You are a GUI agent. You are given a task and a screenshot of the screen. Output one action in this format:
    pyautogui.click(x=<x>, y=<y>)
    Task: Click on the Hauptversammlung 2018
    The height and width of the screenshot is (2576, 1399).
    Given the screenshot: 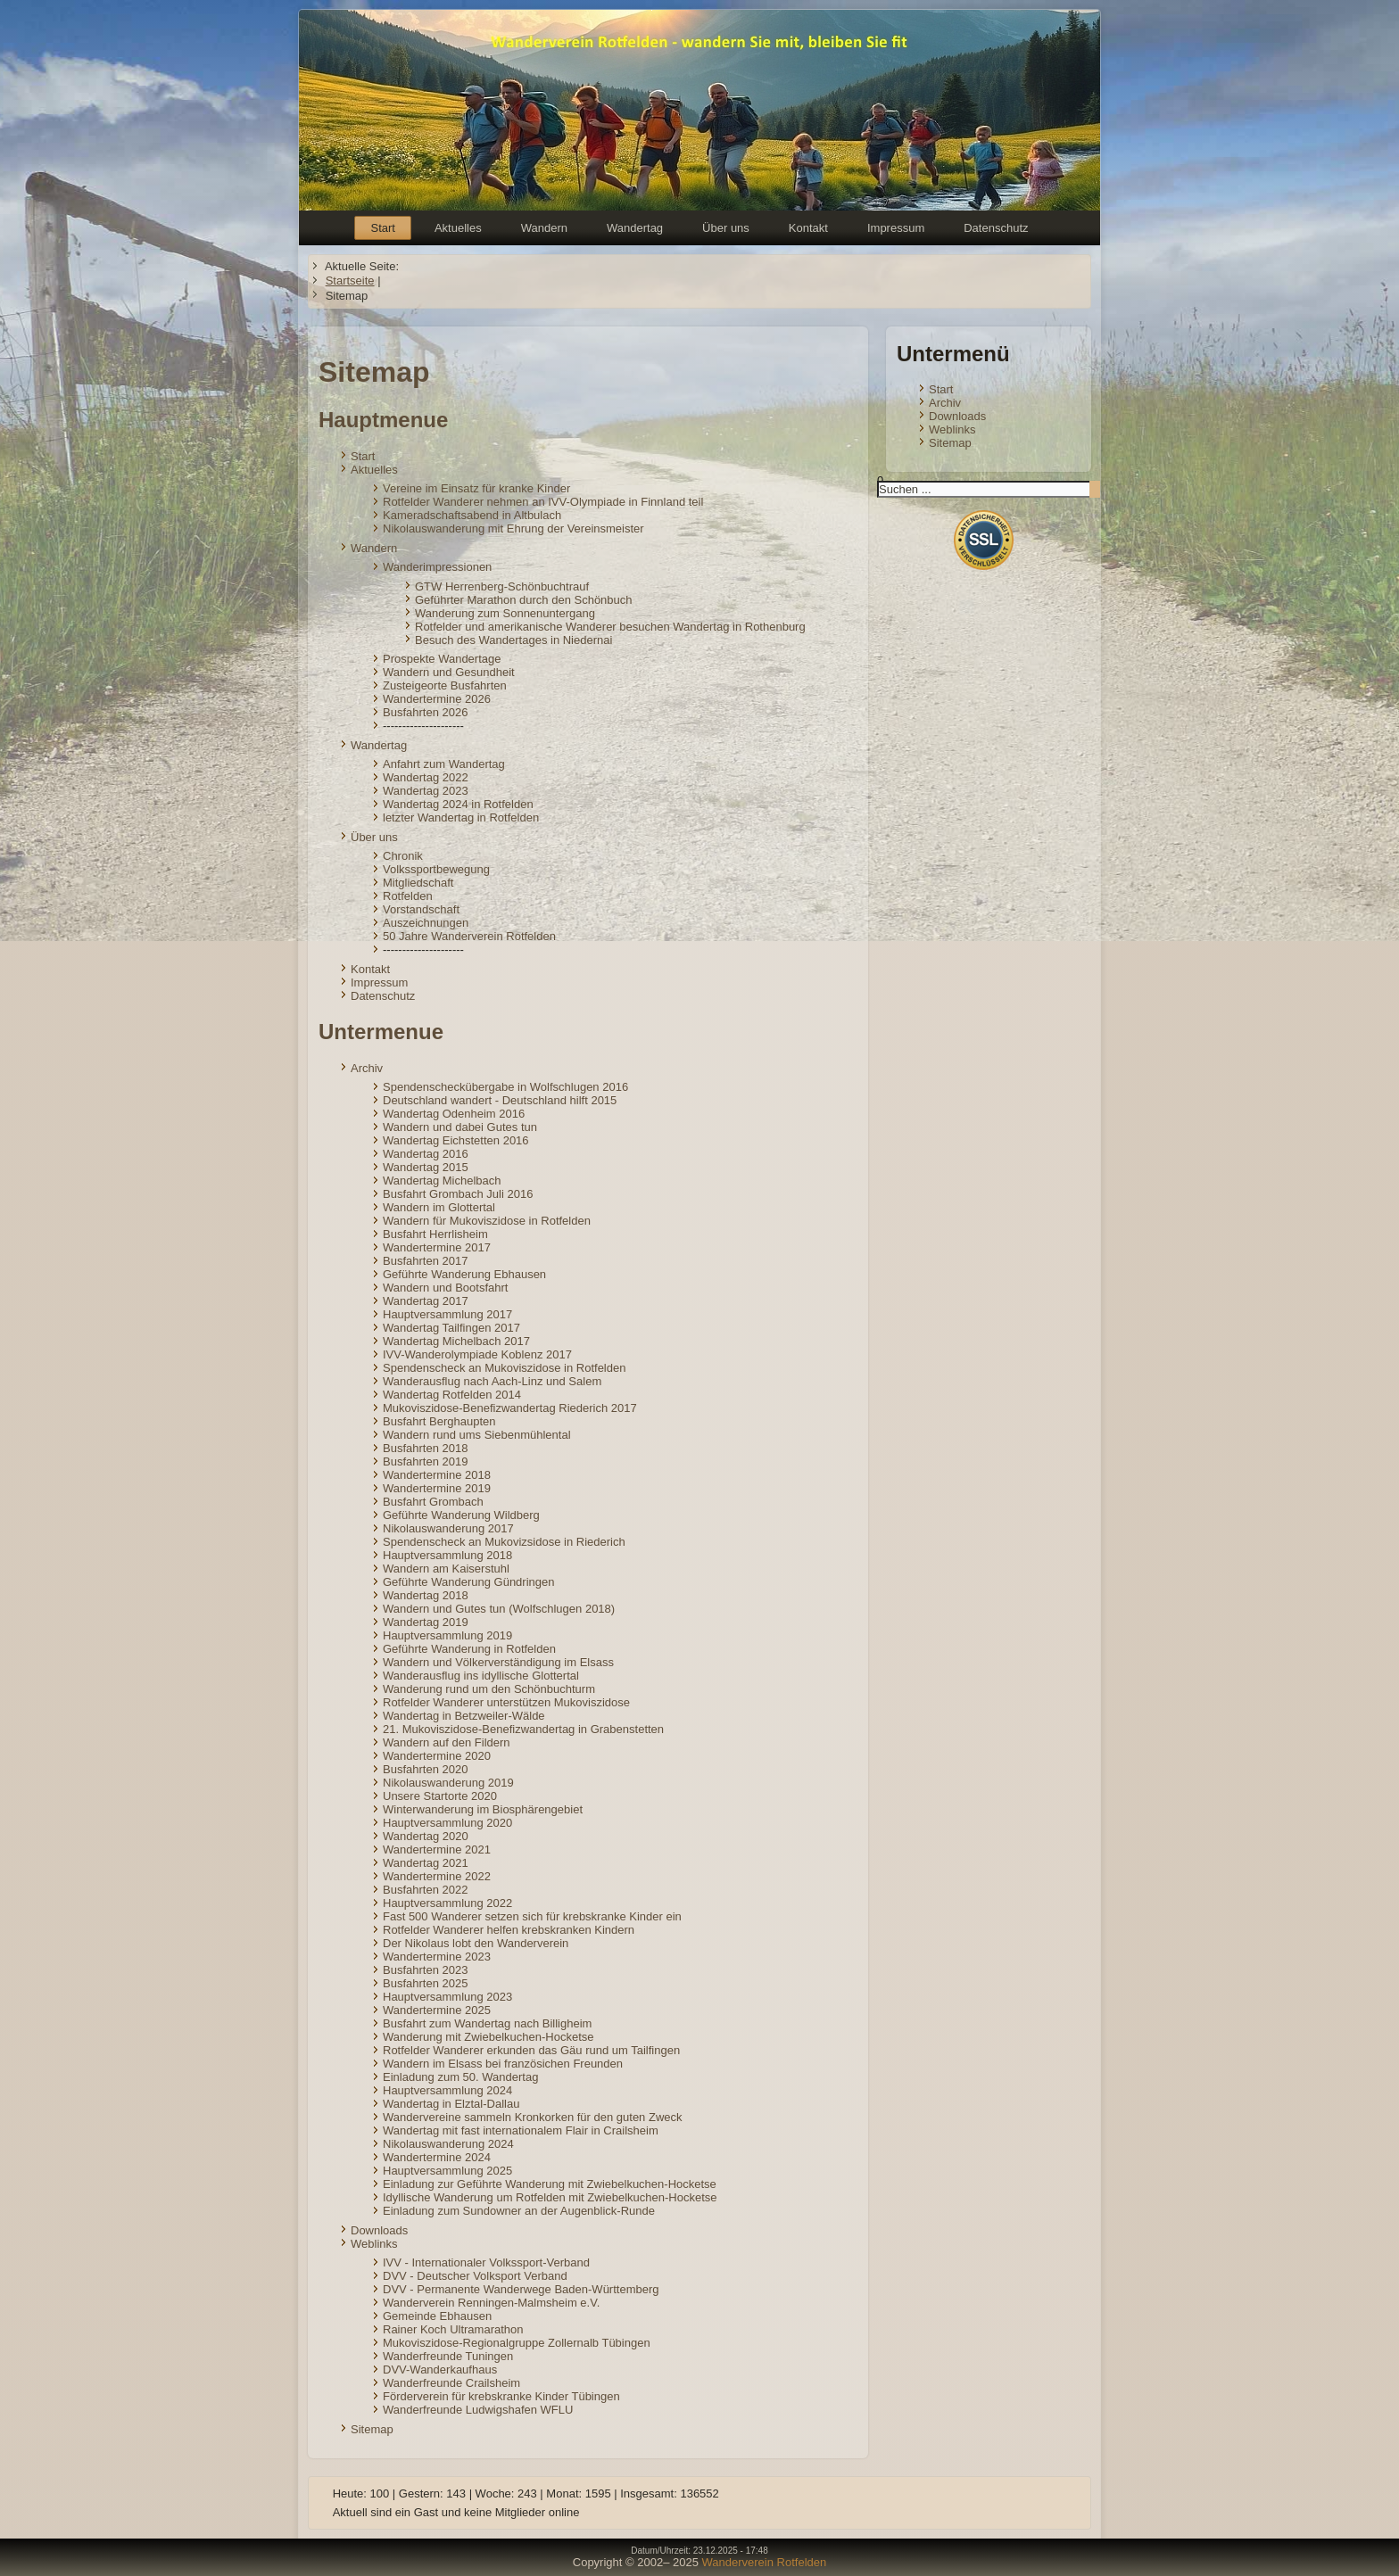 What is the action you would take?
    pyautogui.click(x=447, y=1555)
    